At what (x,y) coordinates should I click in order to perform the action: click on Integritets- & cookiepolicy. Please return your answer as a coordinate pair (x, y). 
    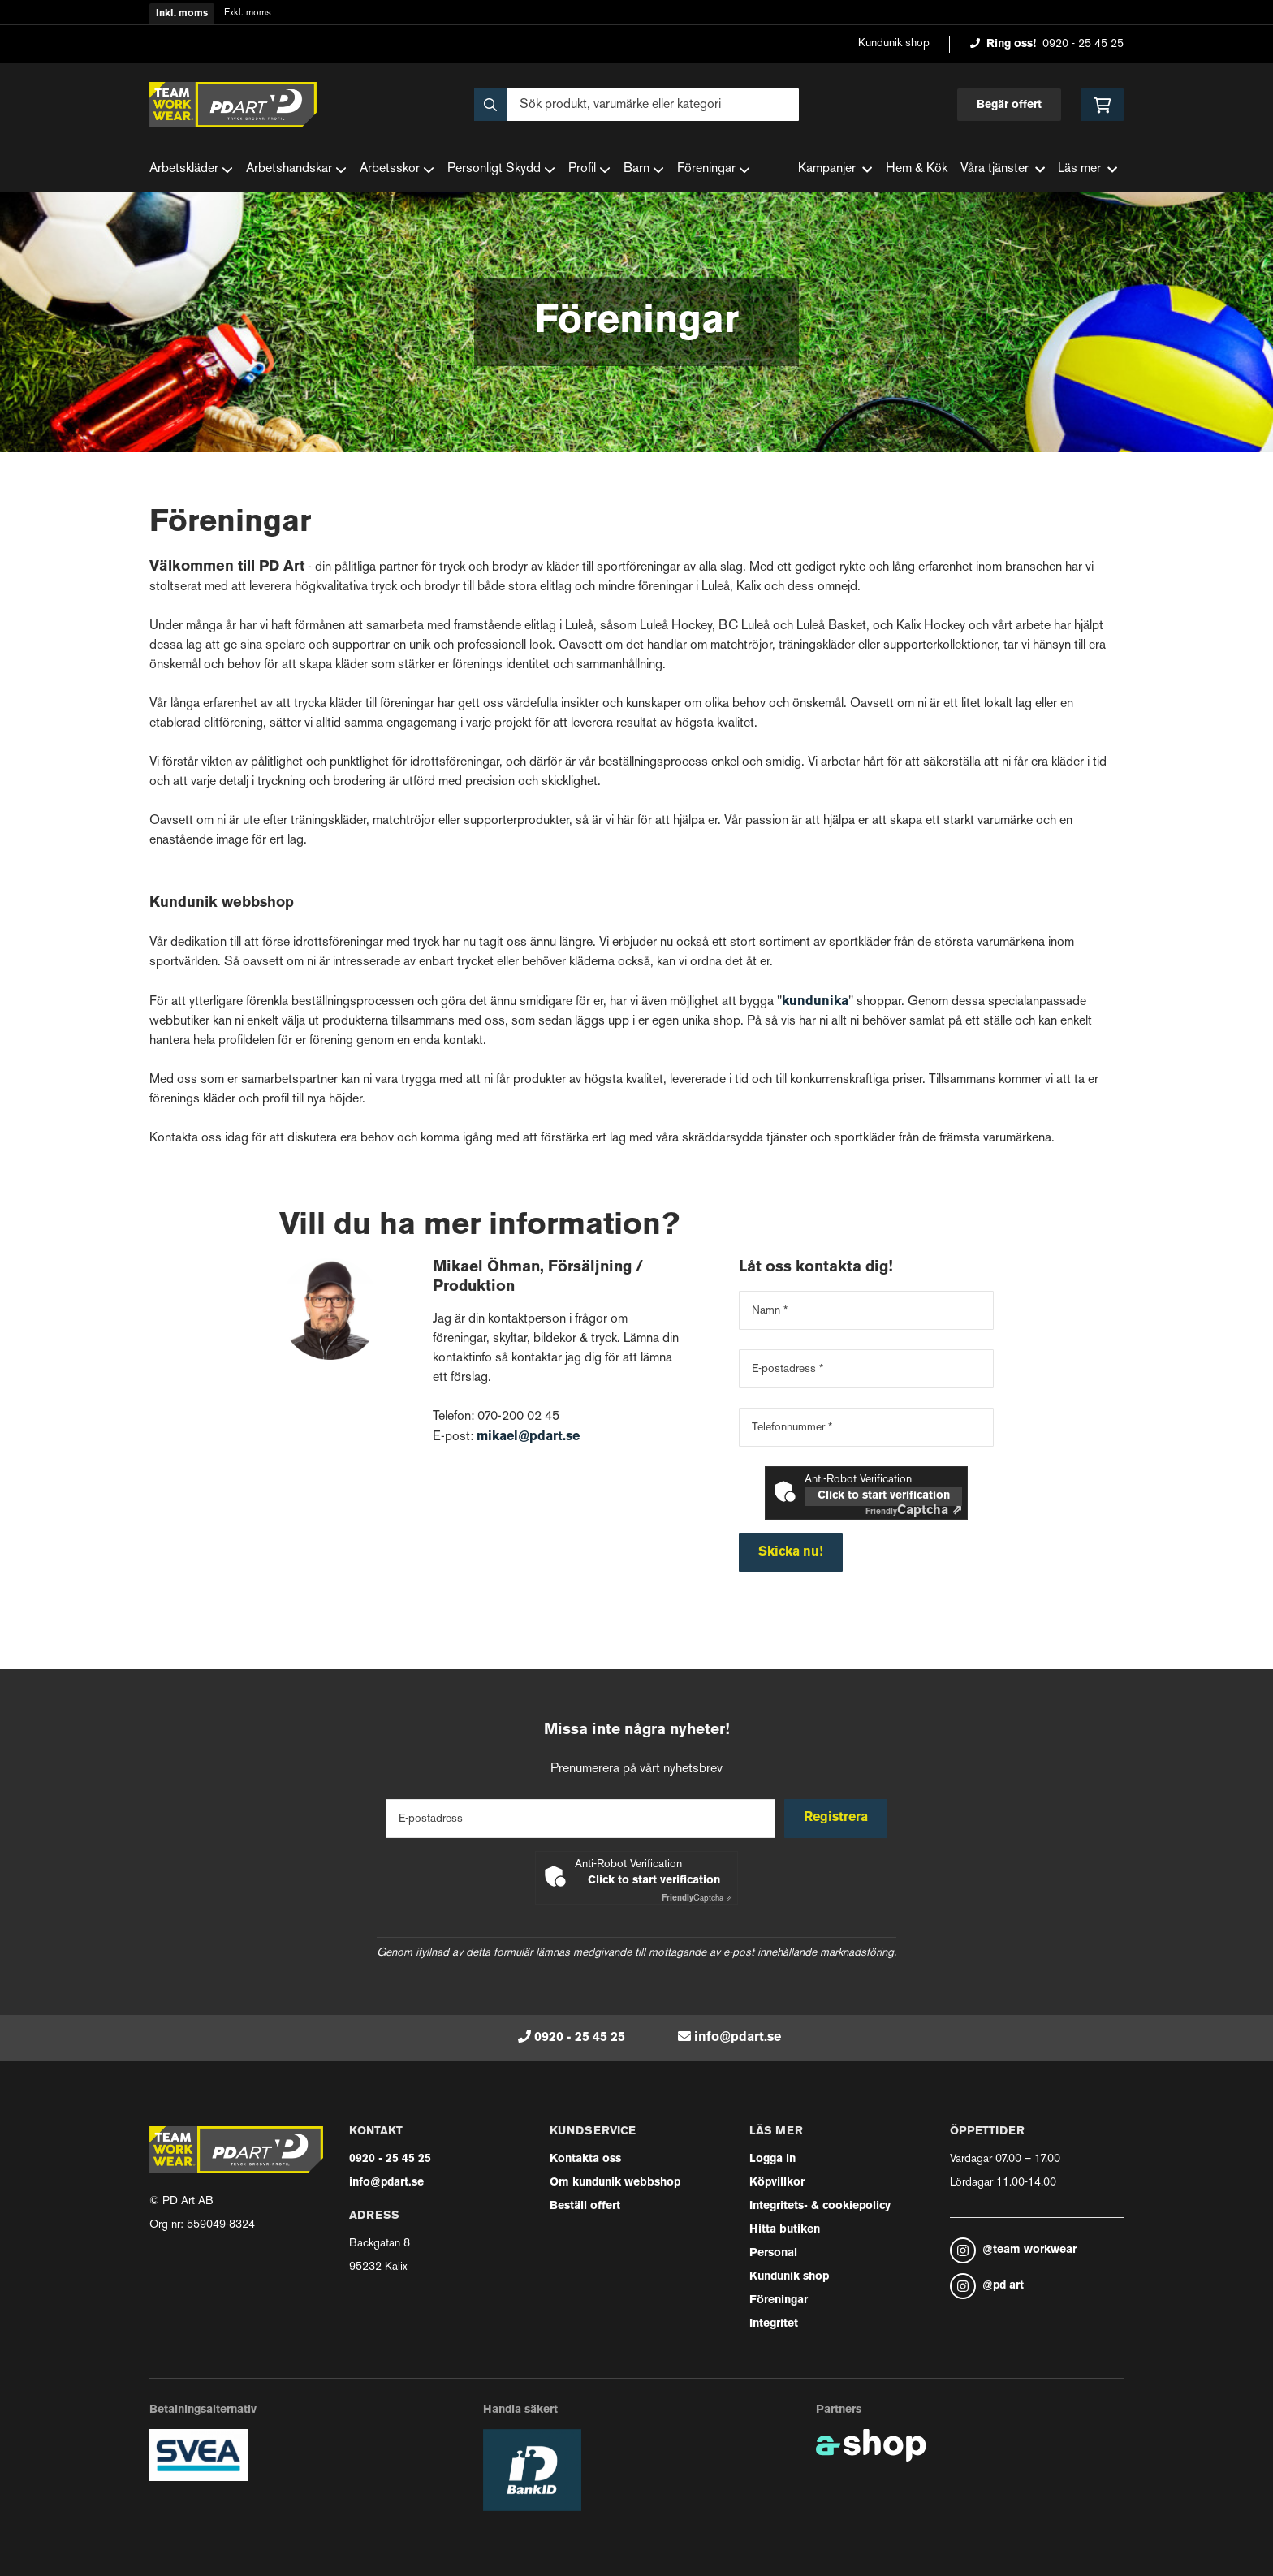
    Looking at the image, I should click on (820, 2206).